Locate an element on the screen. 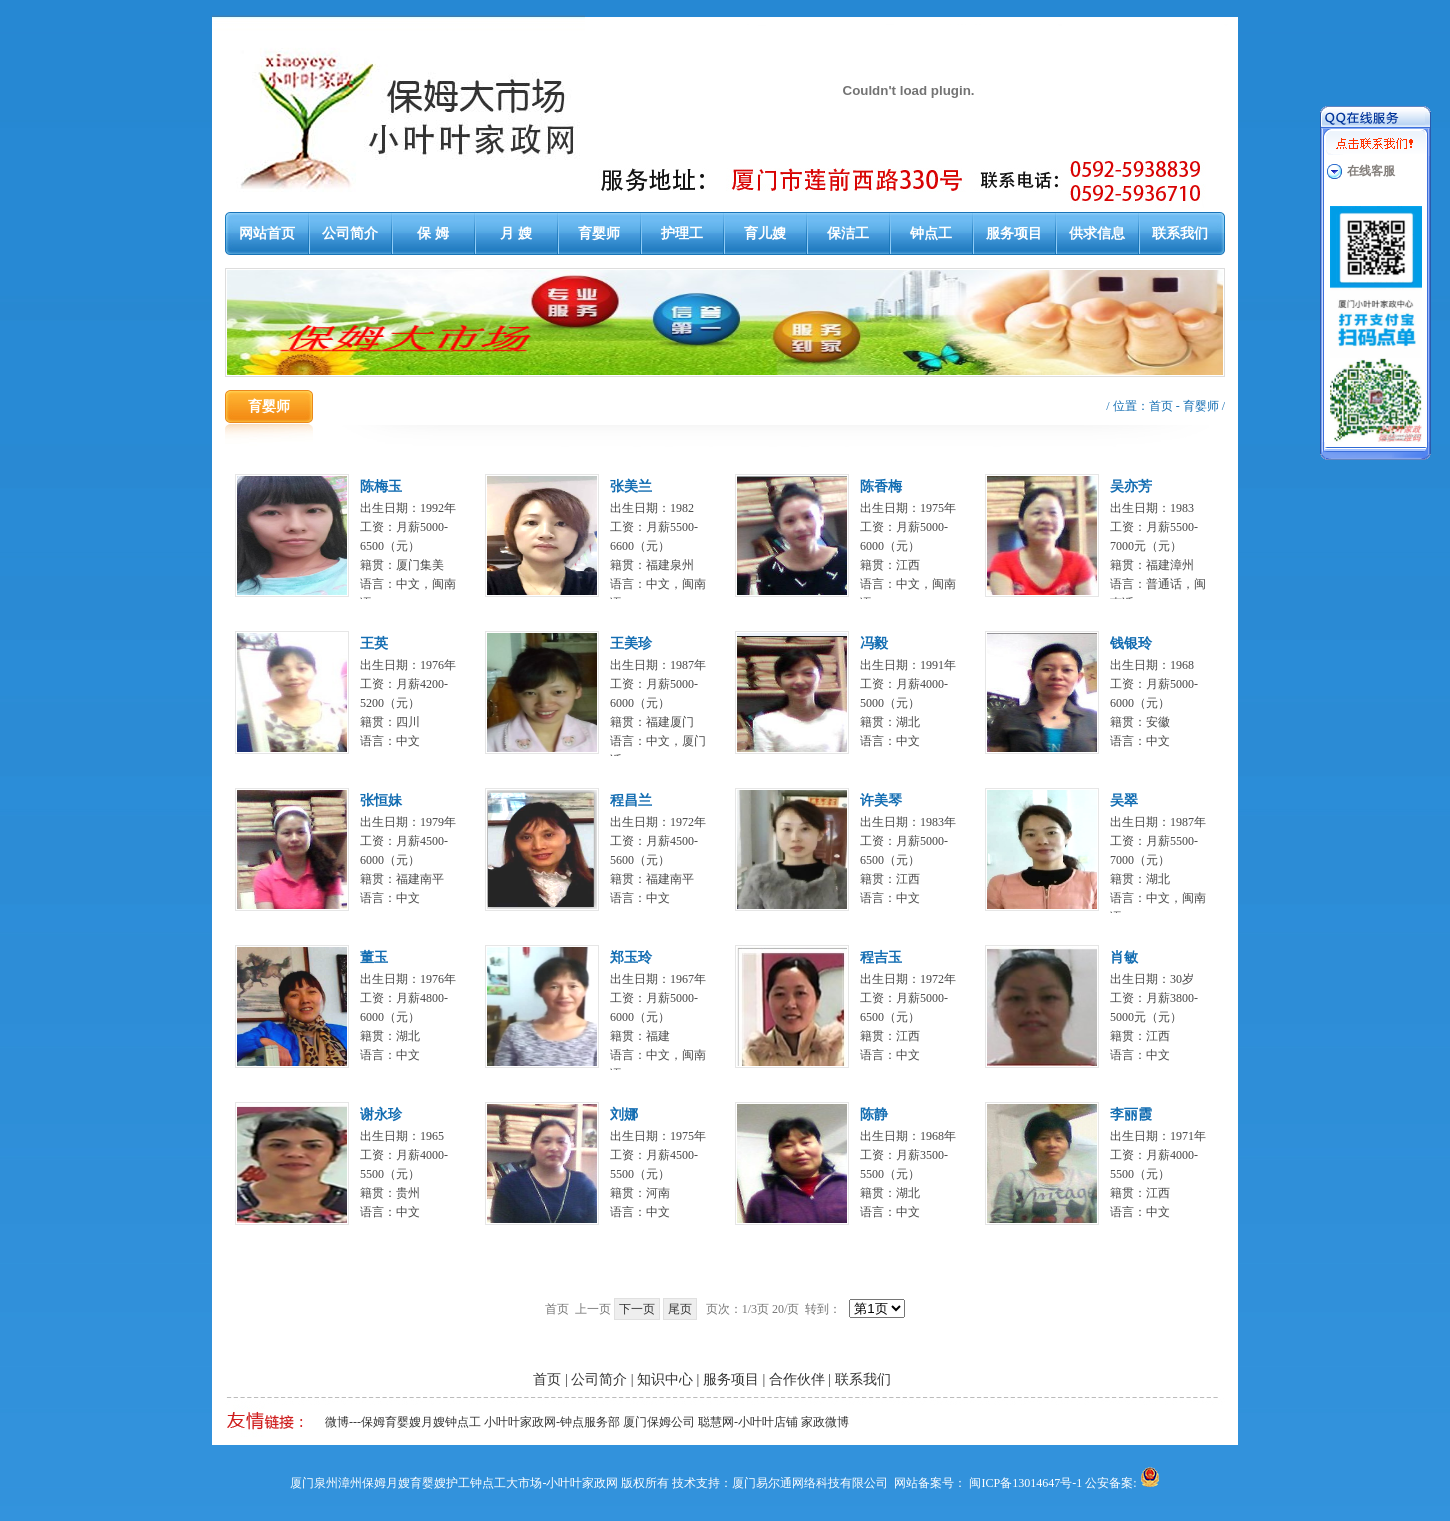 The width and height of the screenshot is (1450, 1521). 育婴师 is located at coordinates (599, 233).